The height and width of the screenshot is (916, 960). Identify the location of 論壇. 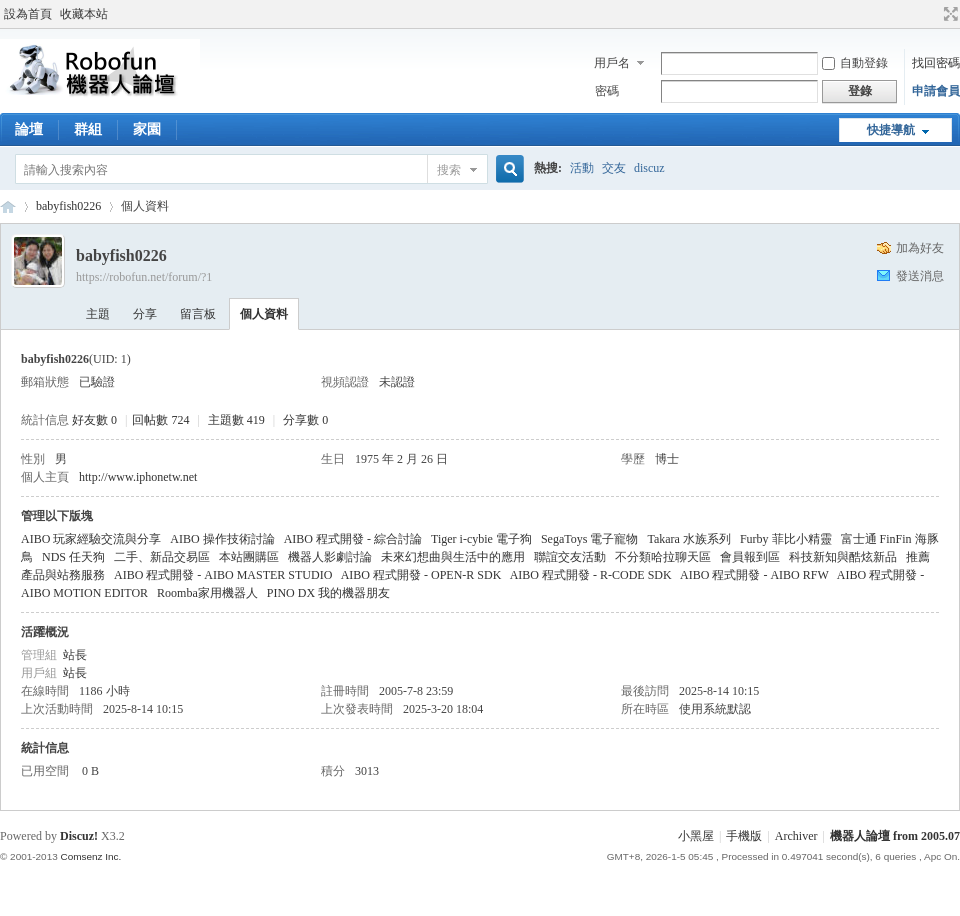
(29, 129).